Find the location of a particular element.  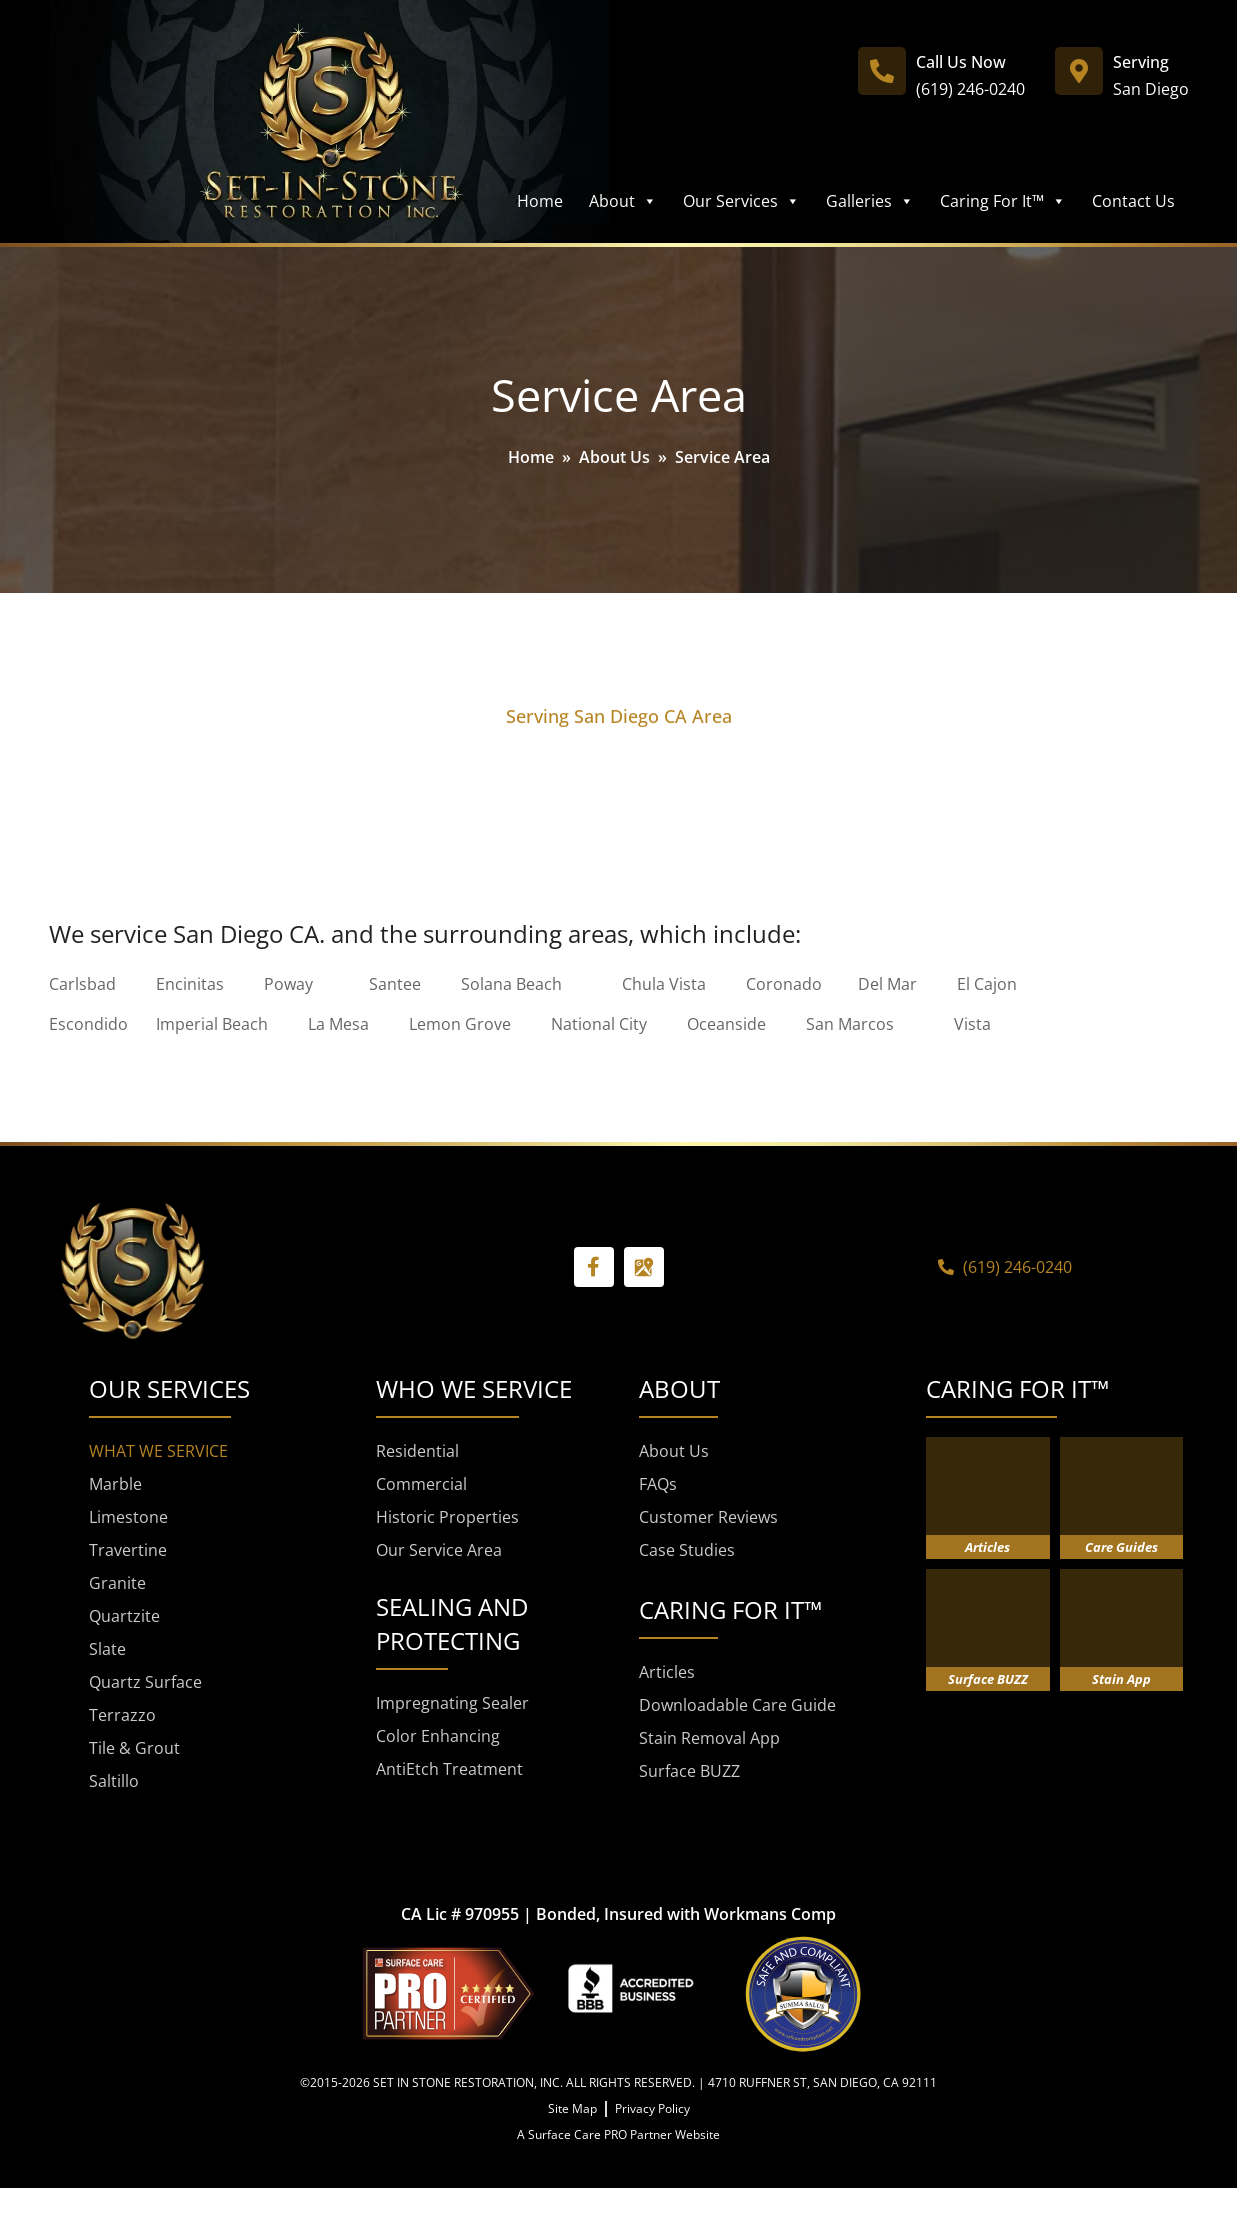

WHO WE SERVICE is located at coordinates (474, 1388).